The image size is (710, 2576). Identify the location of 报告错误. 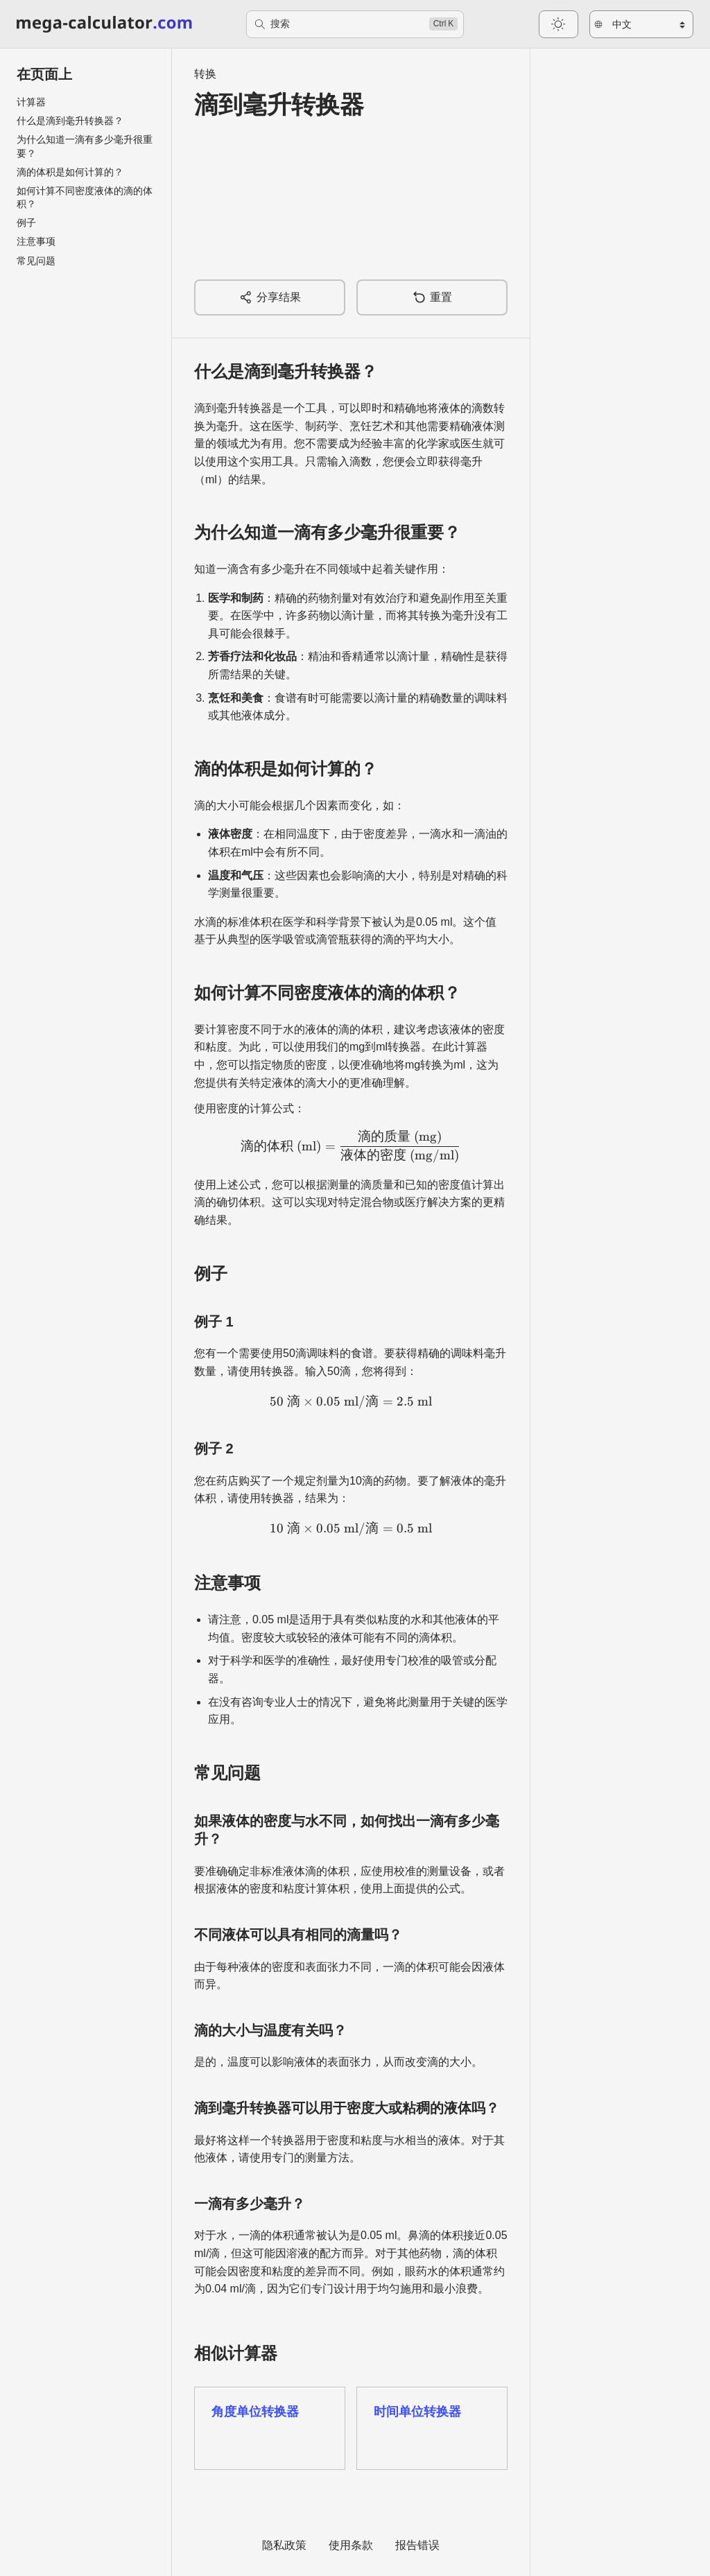
(417, 2545).